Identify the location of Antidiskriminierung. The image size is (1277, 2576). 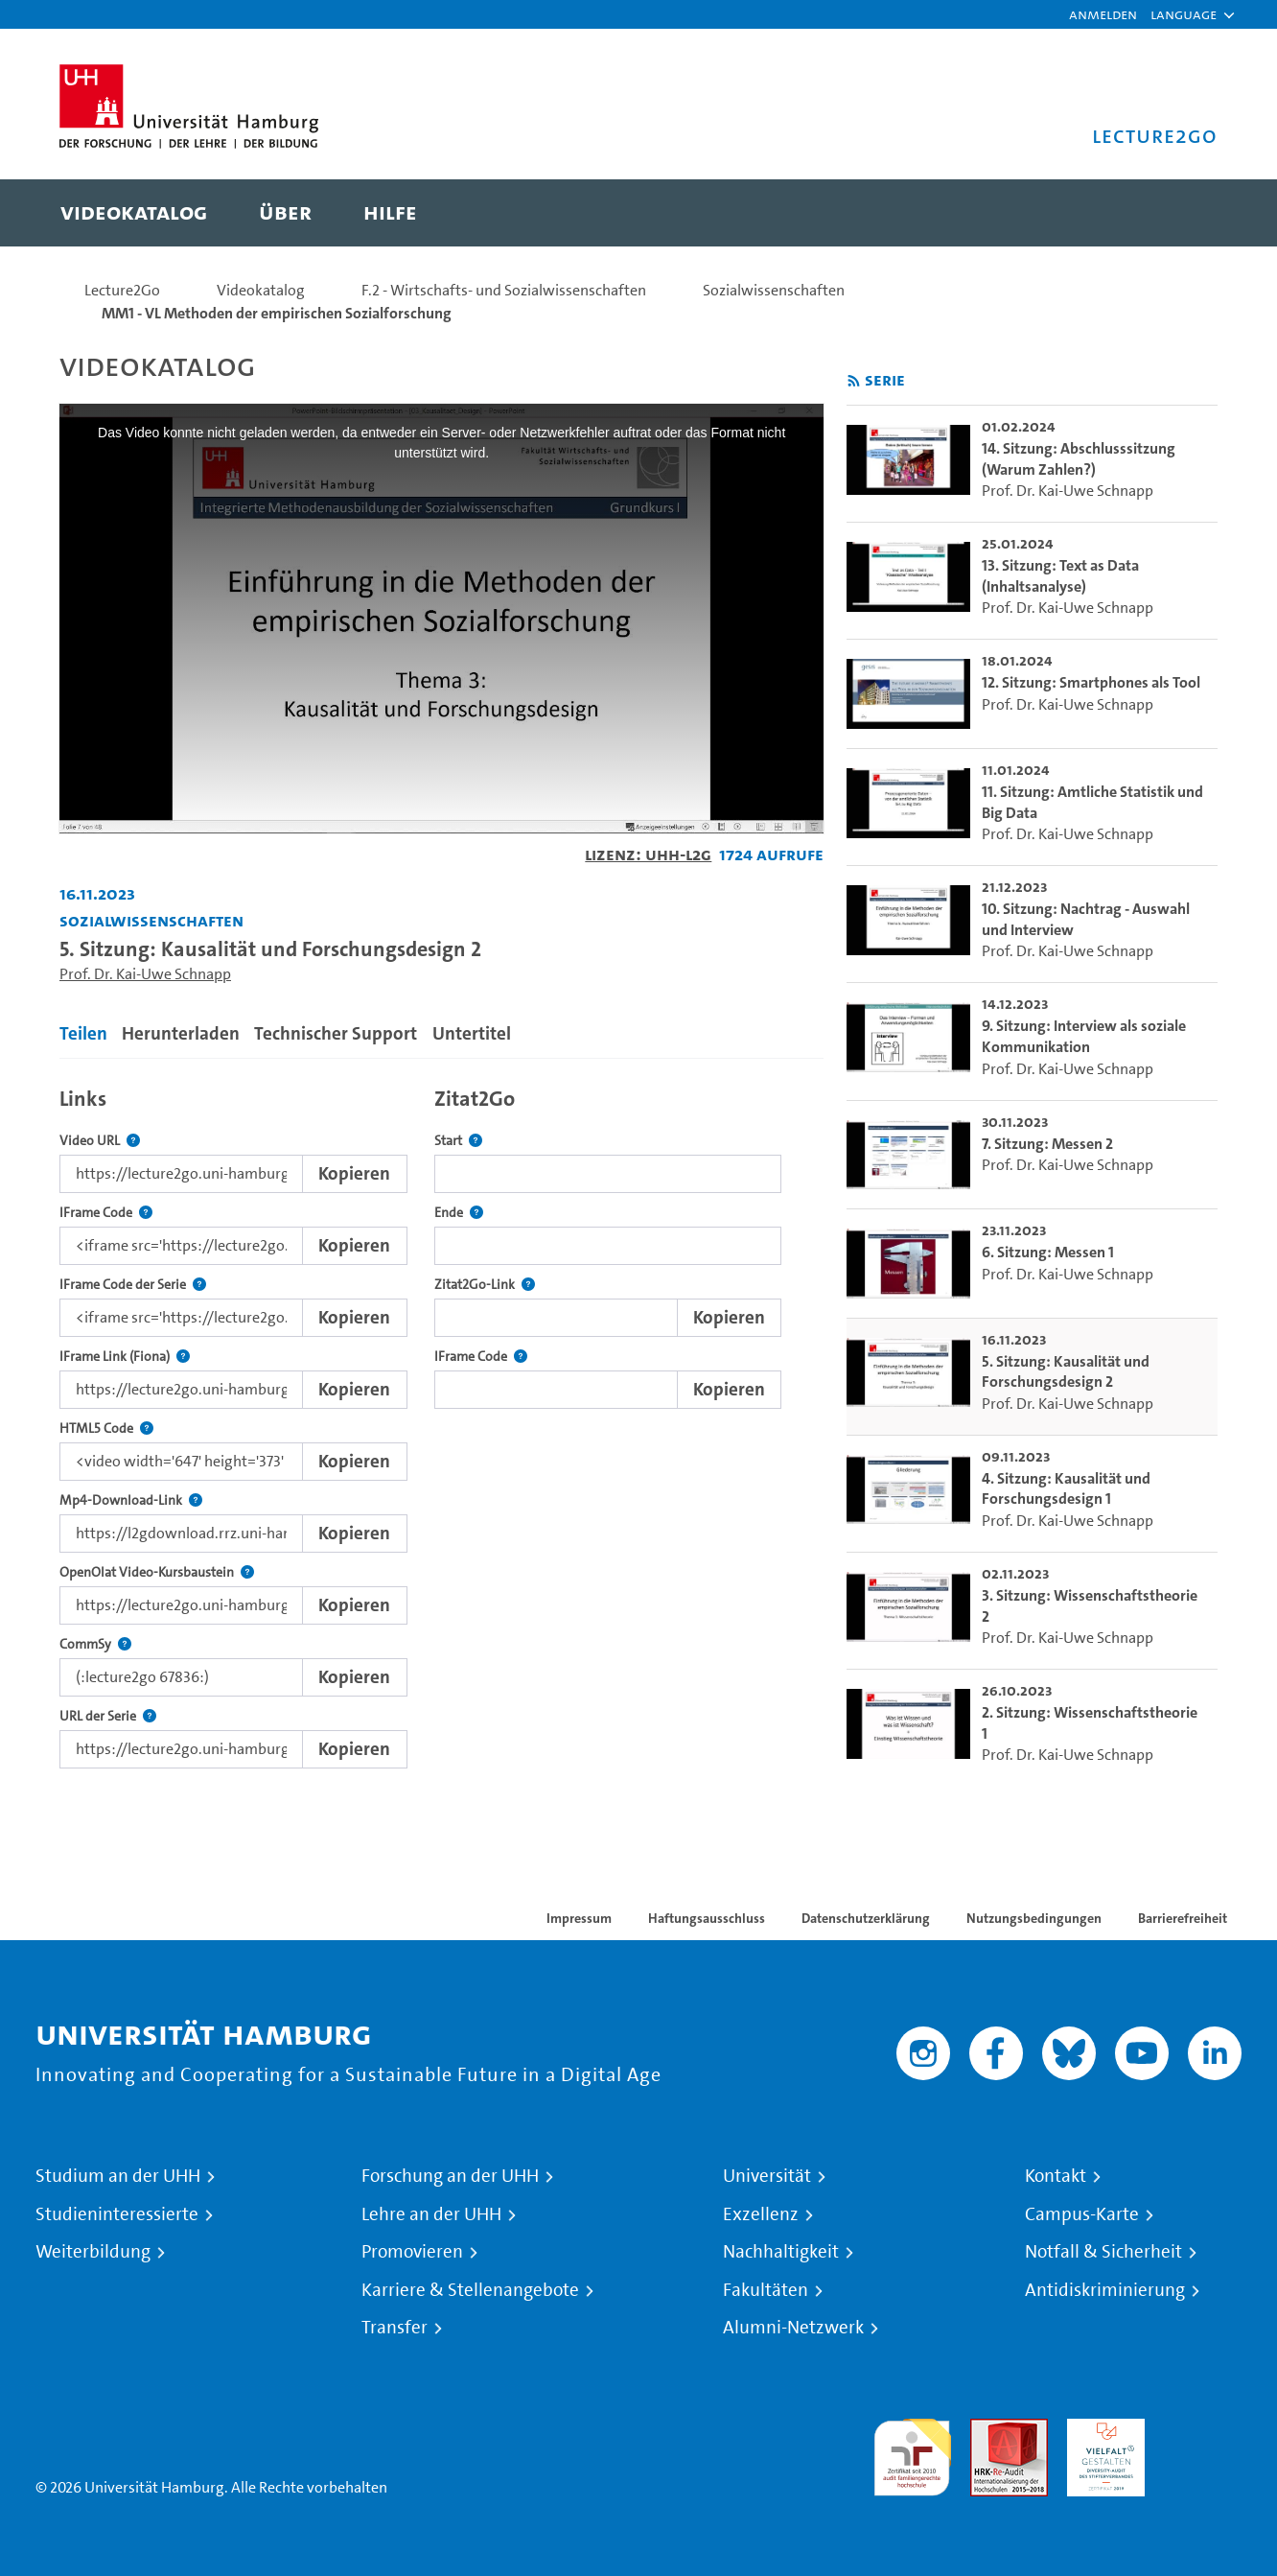
(1105, 2290).